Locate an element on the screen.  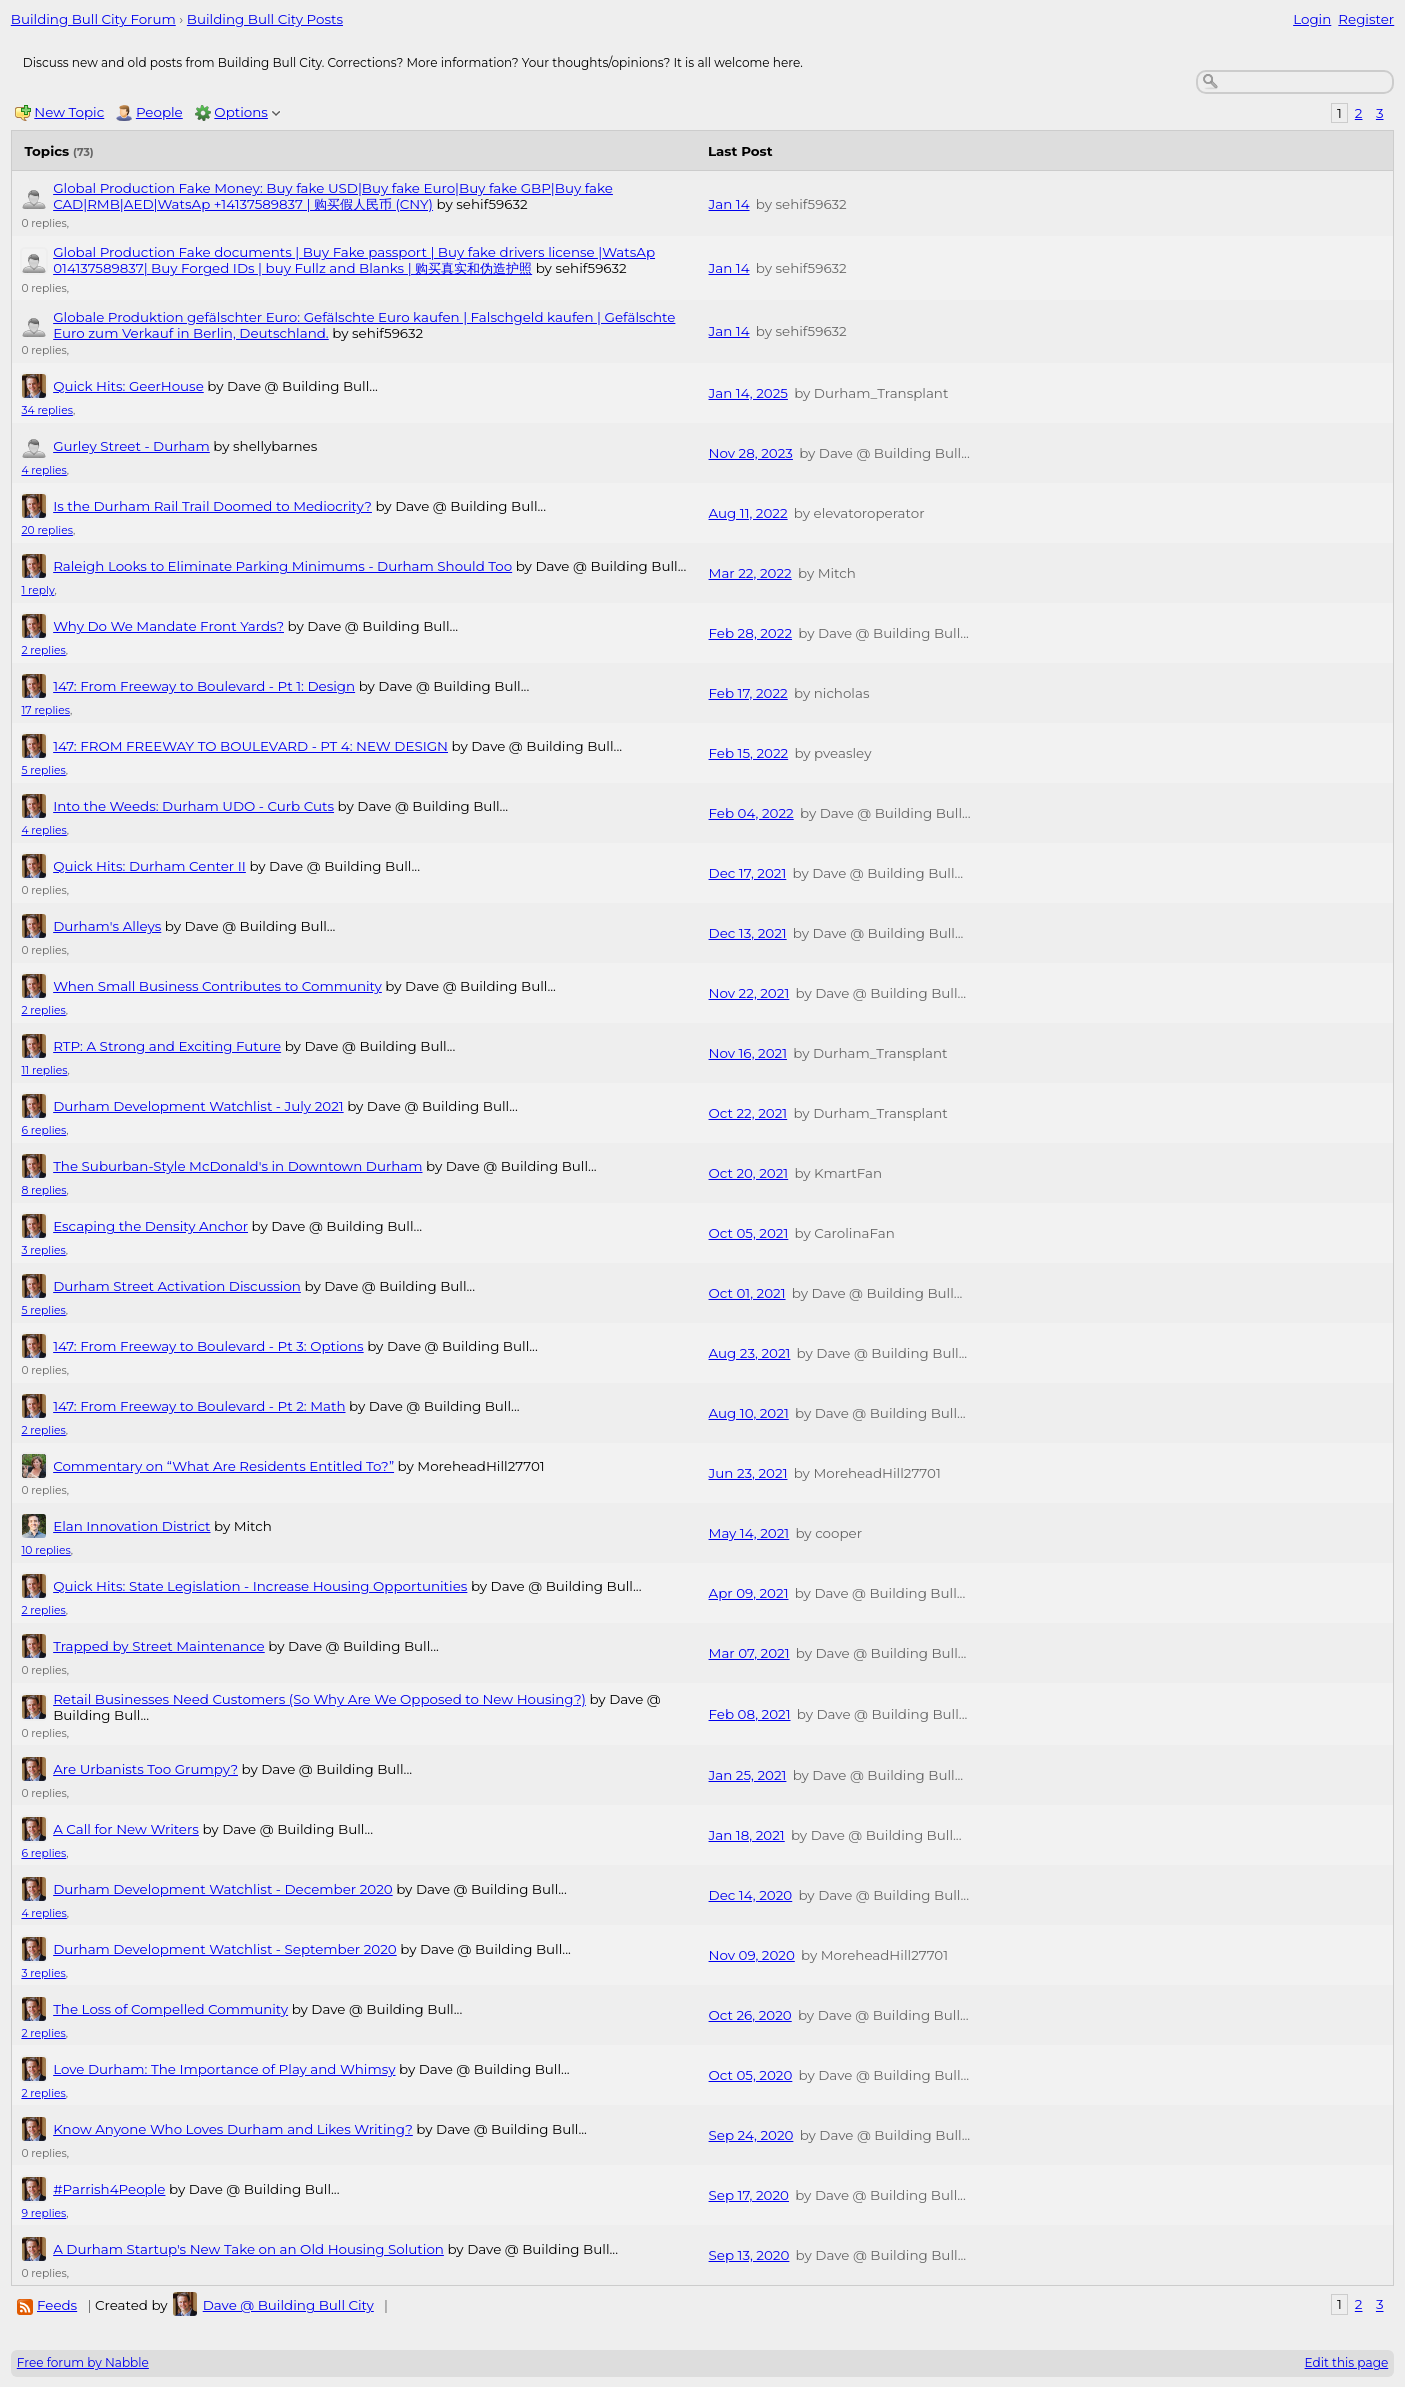
Into the Weeds: Durham UDO - Curb Cuts is located at coordinates (193, 806).